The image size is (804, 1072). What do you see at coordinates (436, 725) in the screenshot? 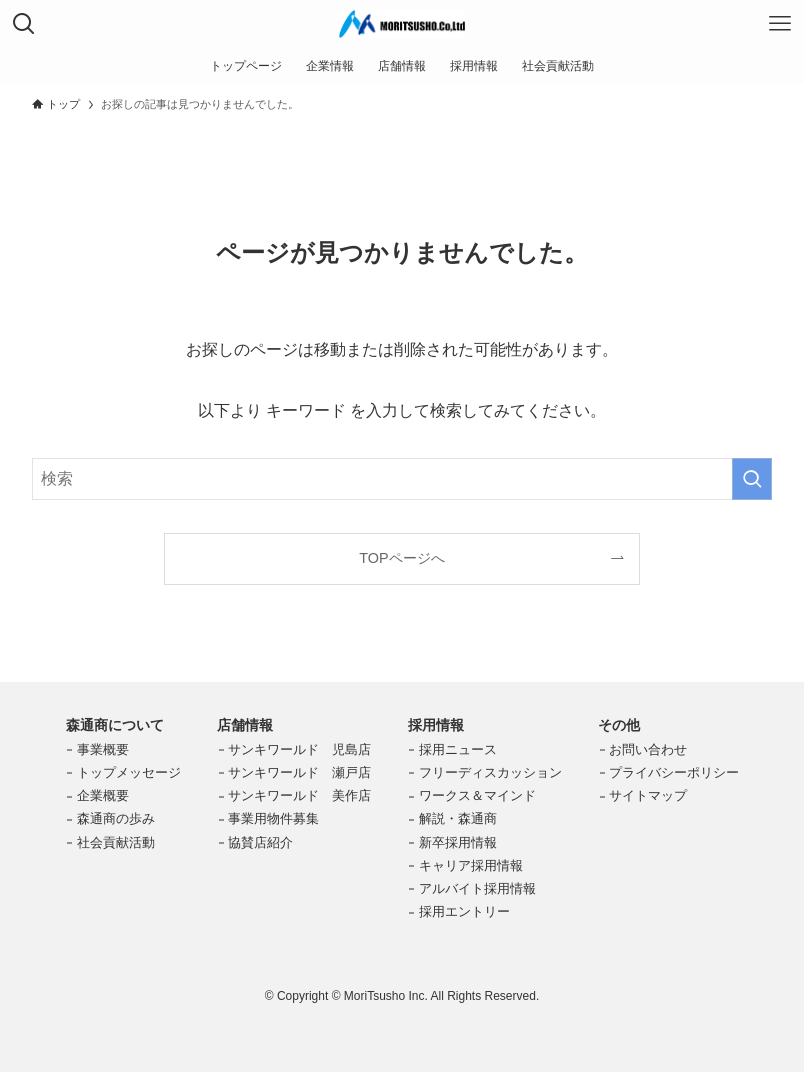
I see `採用情報` at bounding box center [436, 725].